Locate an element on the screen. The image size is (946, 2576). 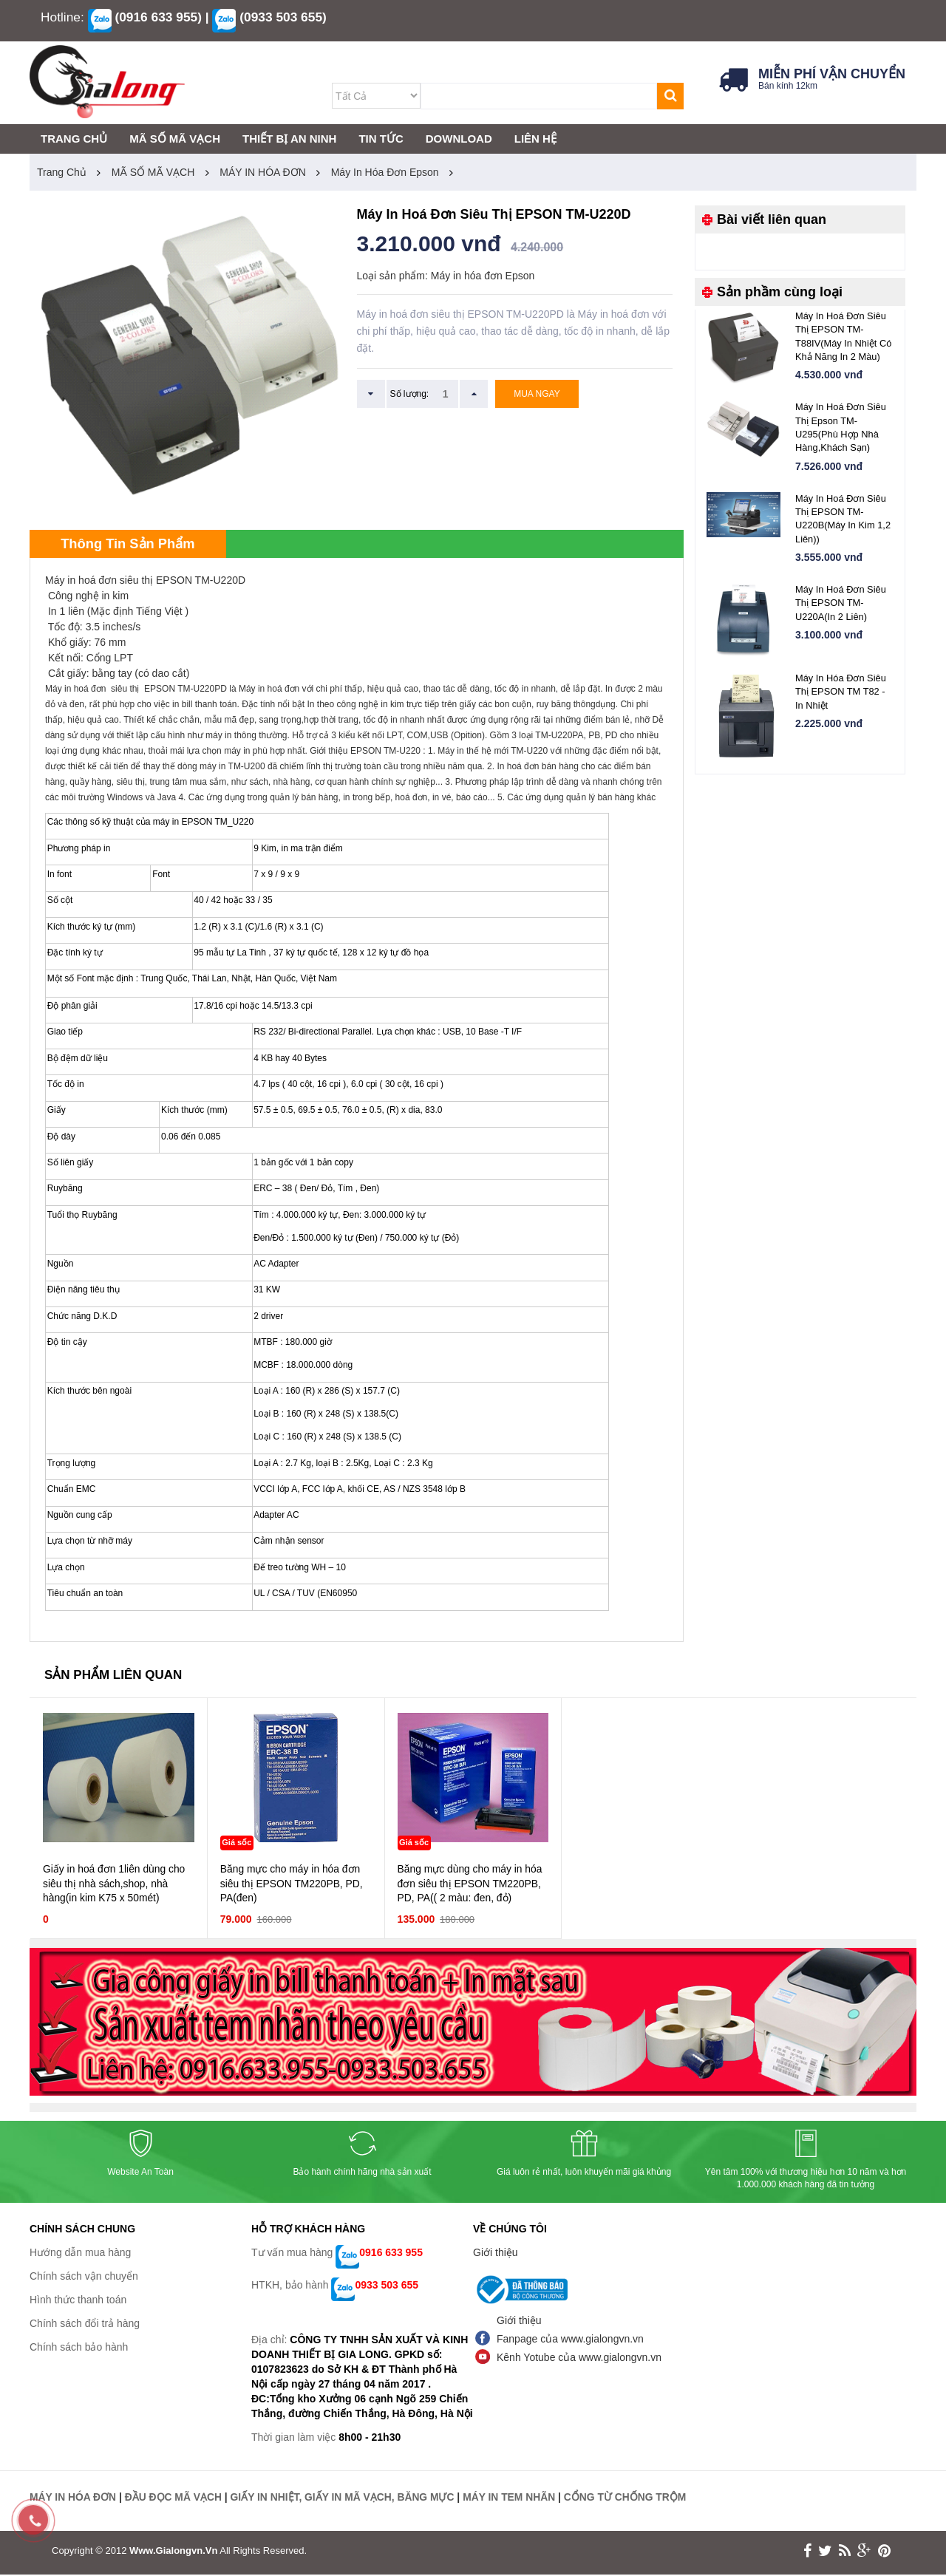
Chính sách vận chuyển is located at coordinates (84, 2278).